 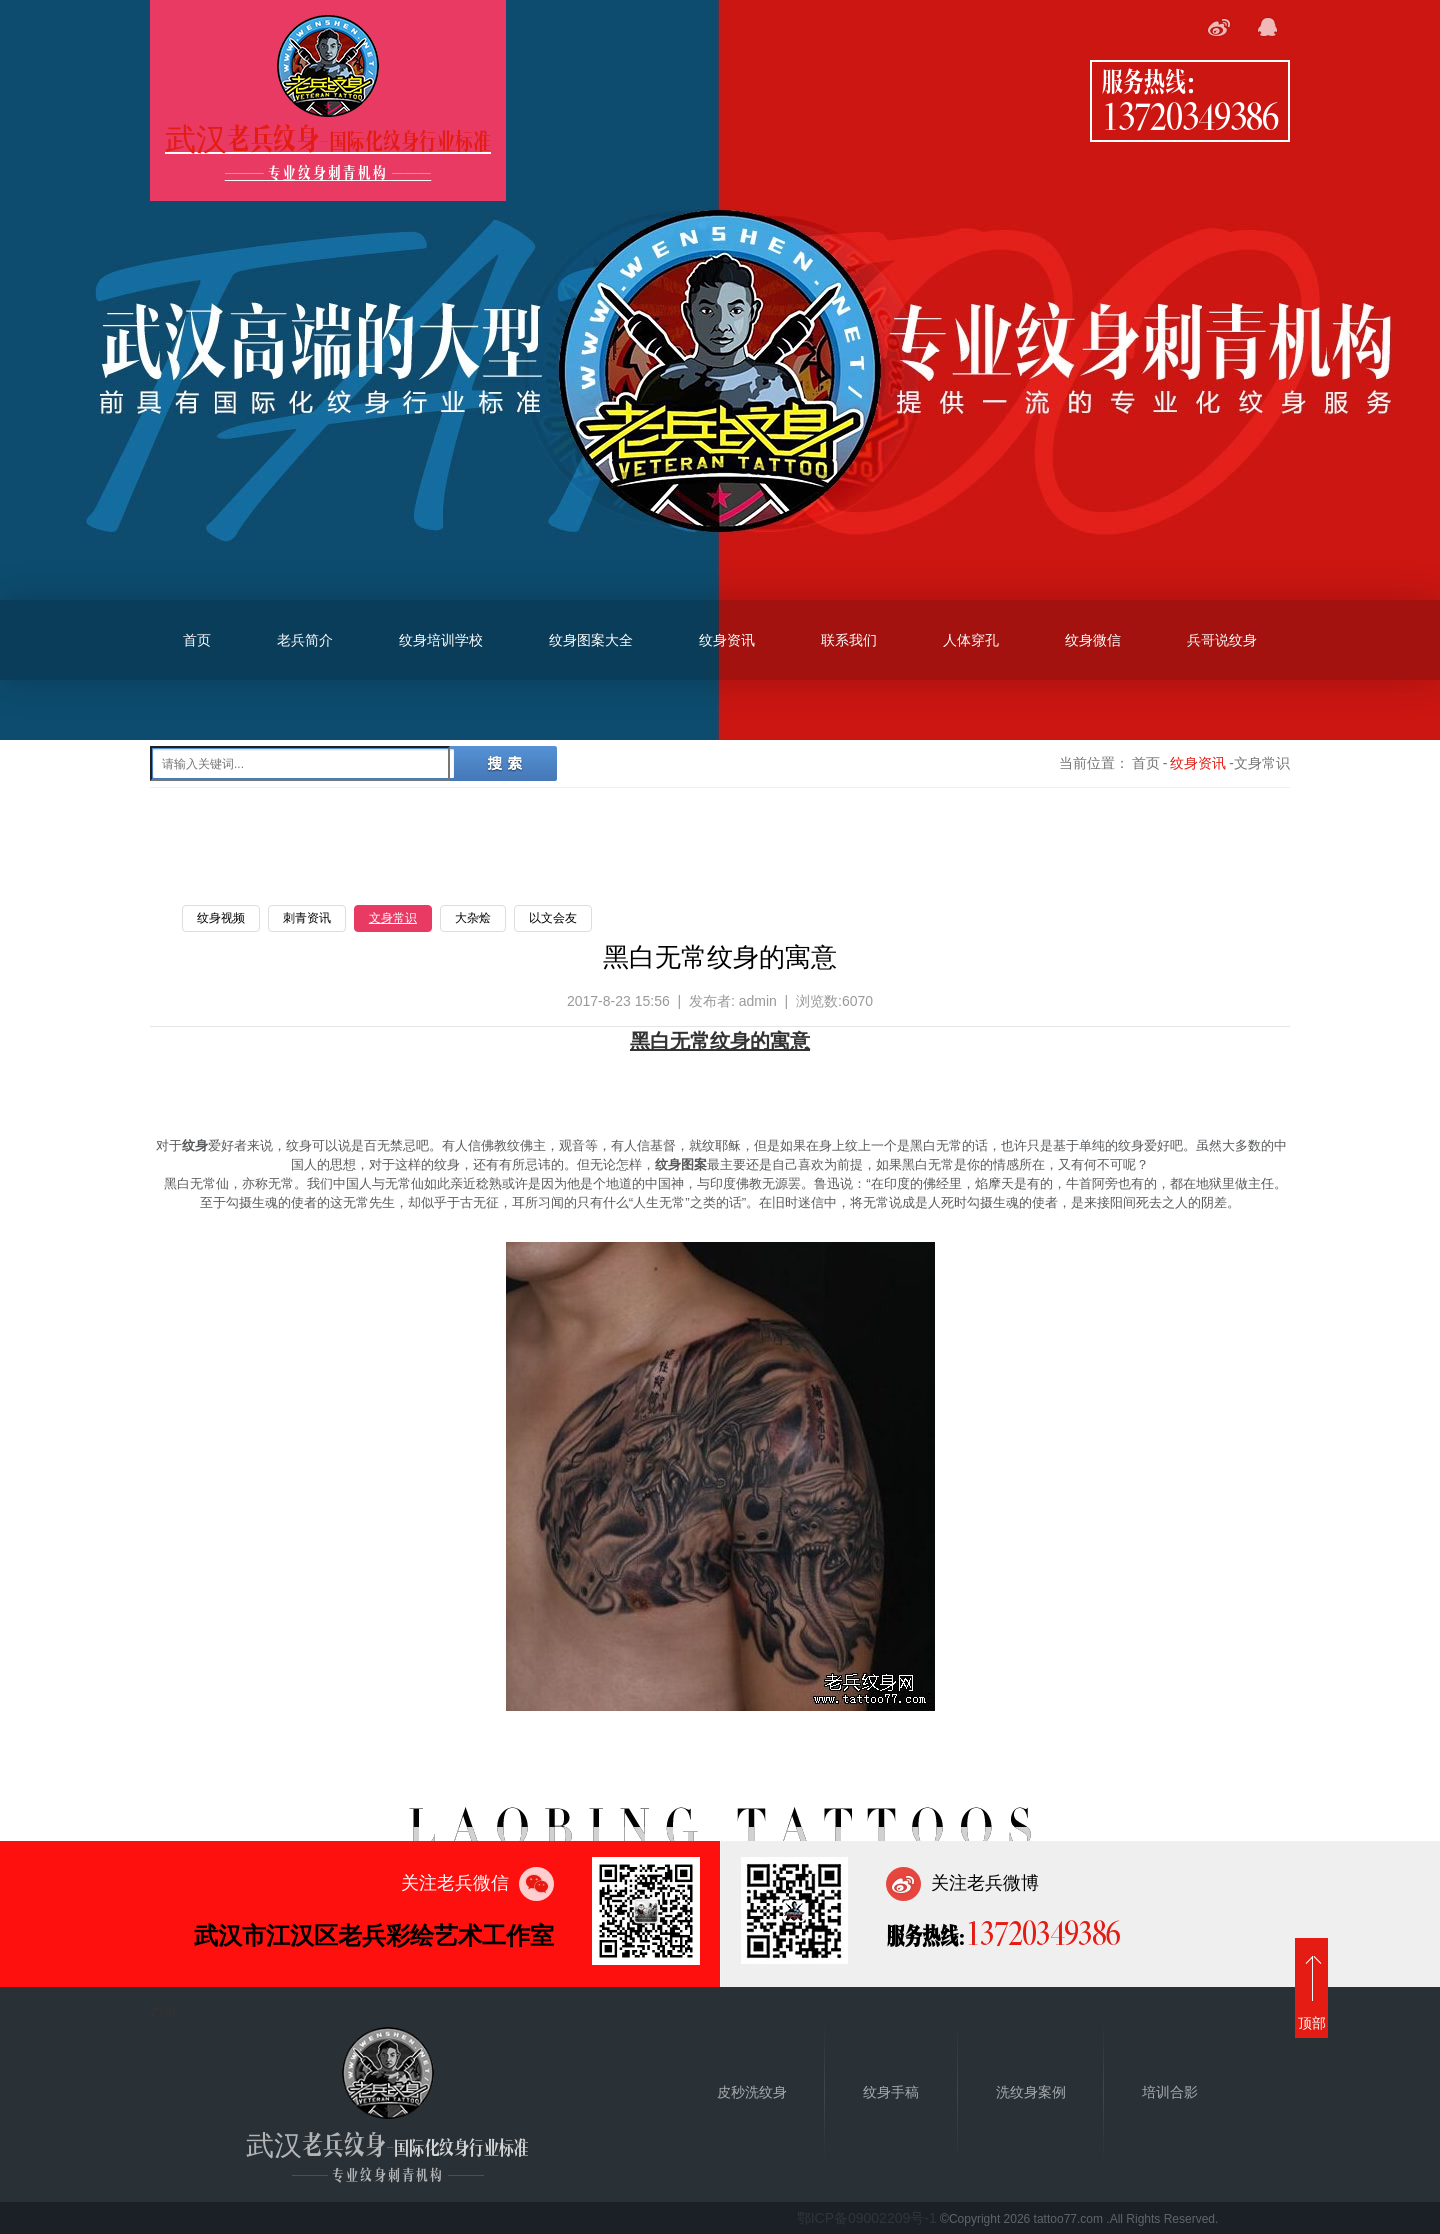 I want to click on 鄂ICP备09002209号-1, so click(x=867, y=2218).